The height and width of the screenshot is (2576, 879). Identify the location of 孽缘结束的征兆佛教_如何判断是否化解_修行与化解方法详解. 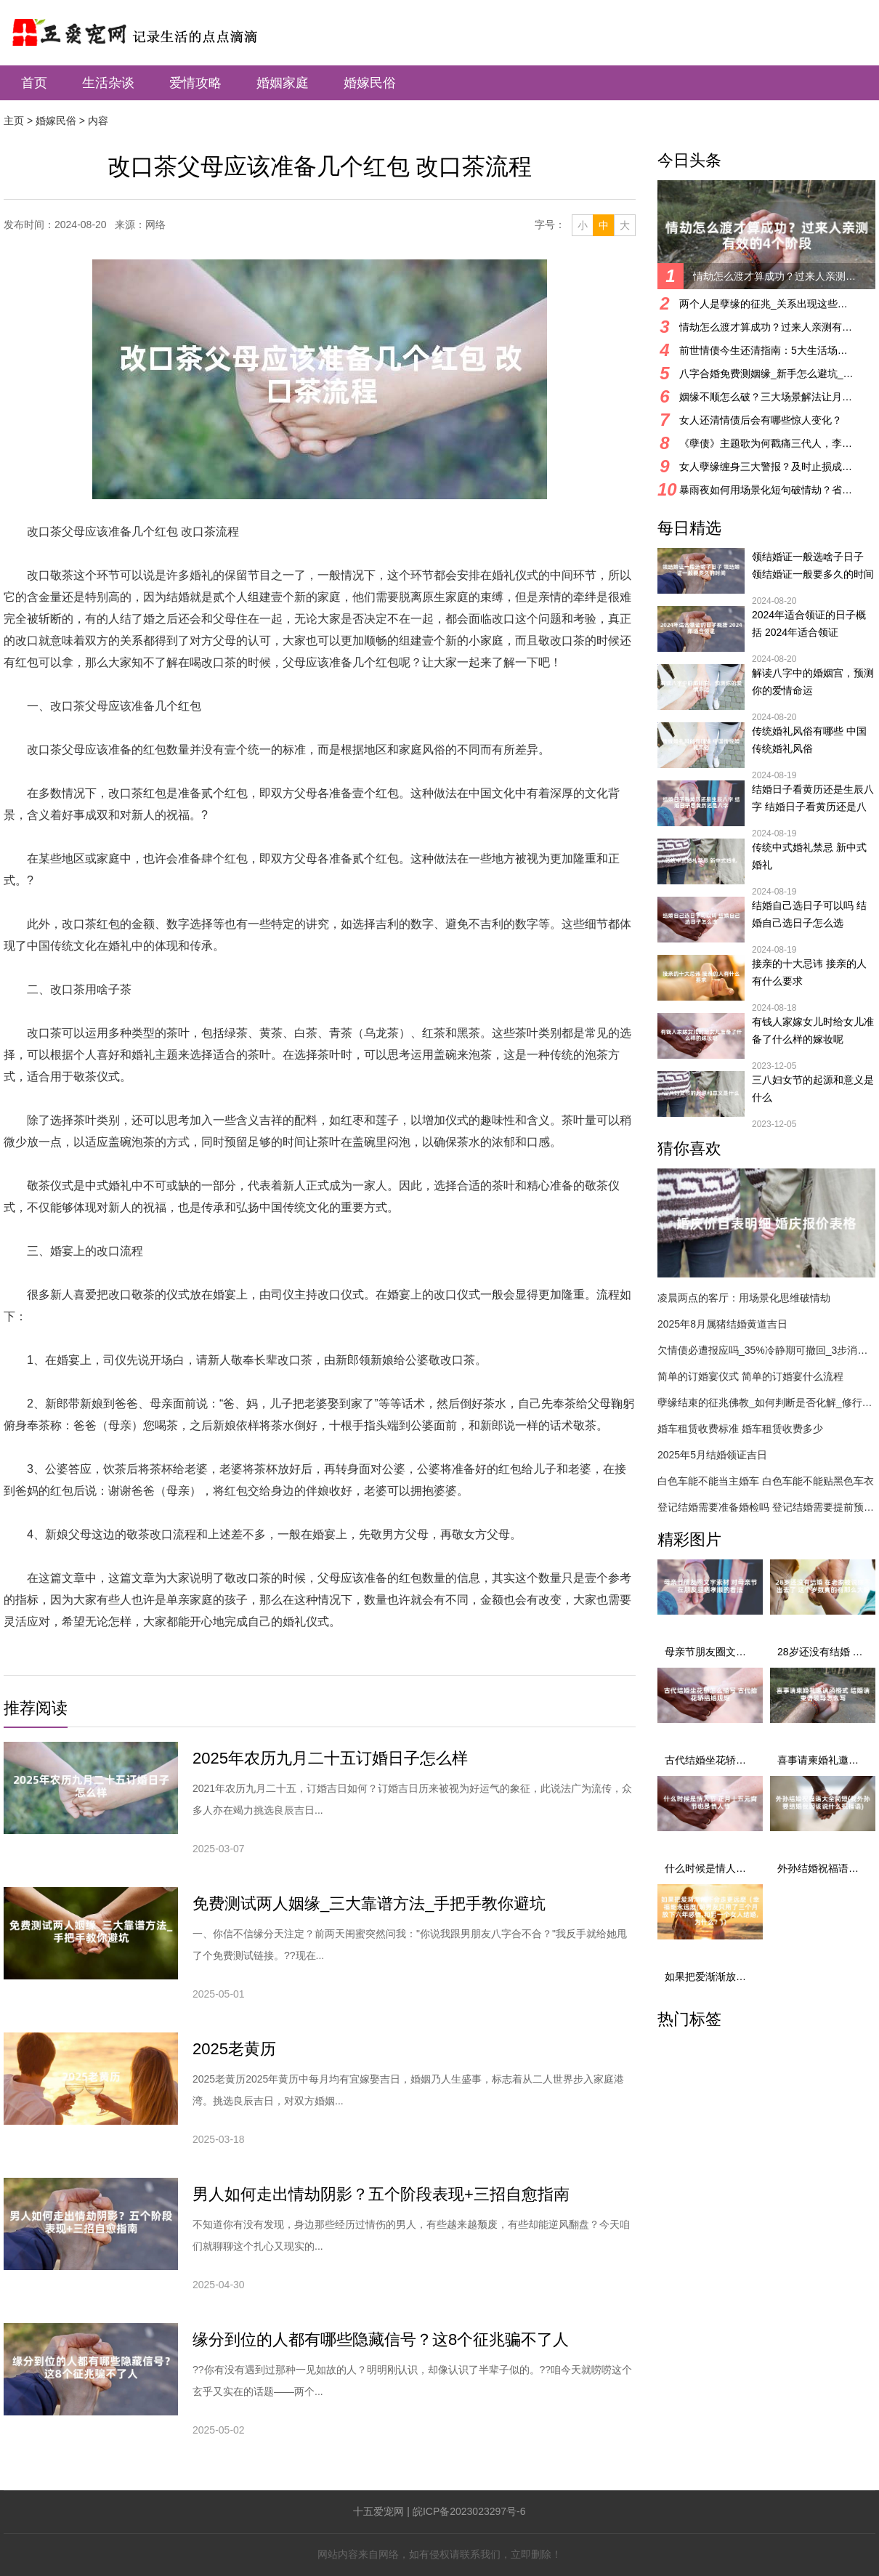
(766, 1402).